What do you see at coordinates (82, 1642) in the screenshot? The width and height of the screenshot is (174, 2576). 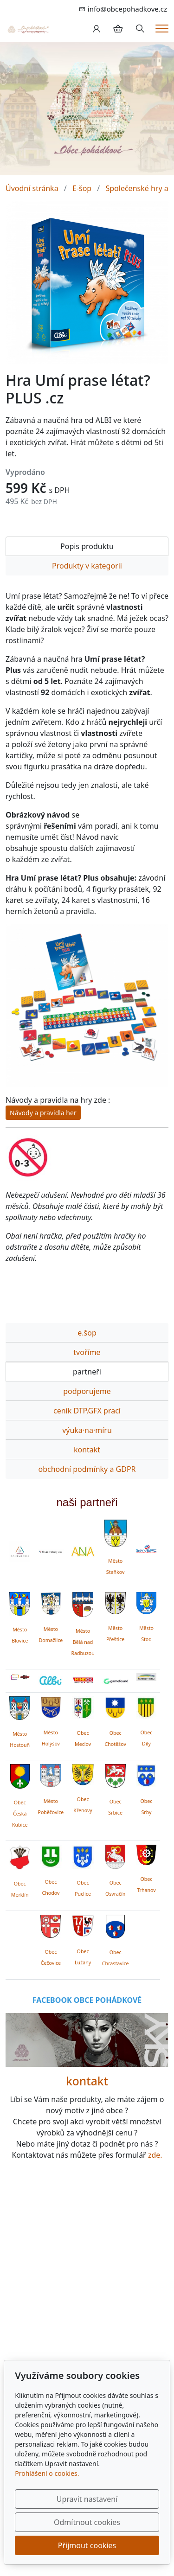 I see `Město Bělá nad Radbuzou` at bounding box center [82, 1642].